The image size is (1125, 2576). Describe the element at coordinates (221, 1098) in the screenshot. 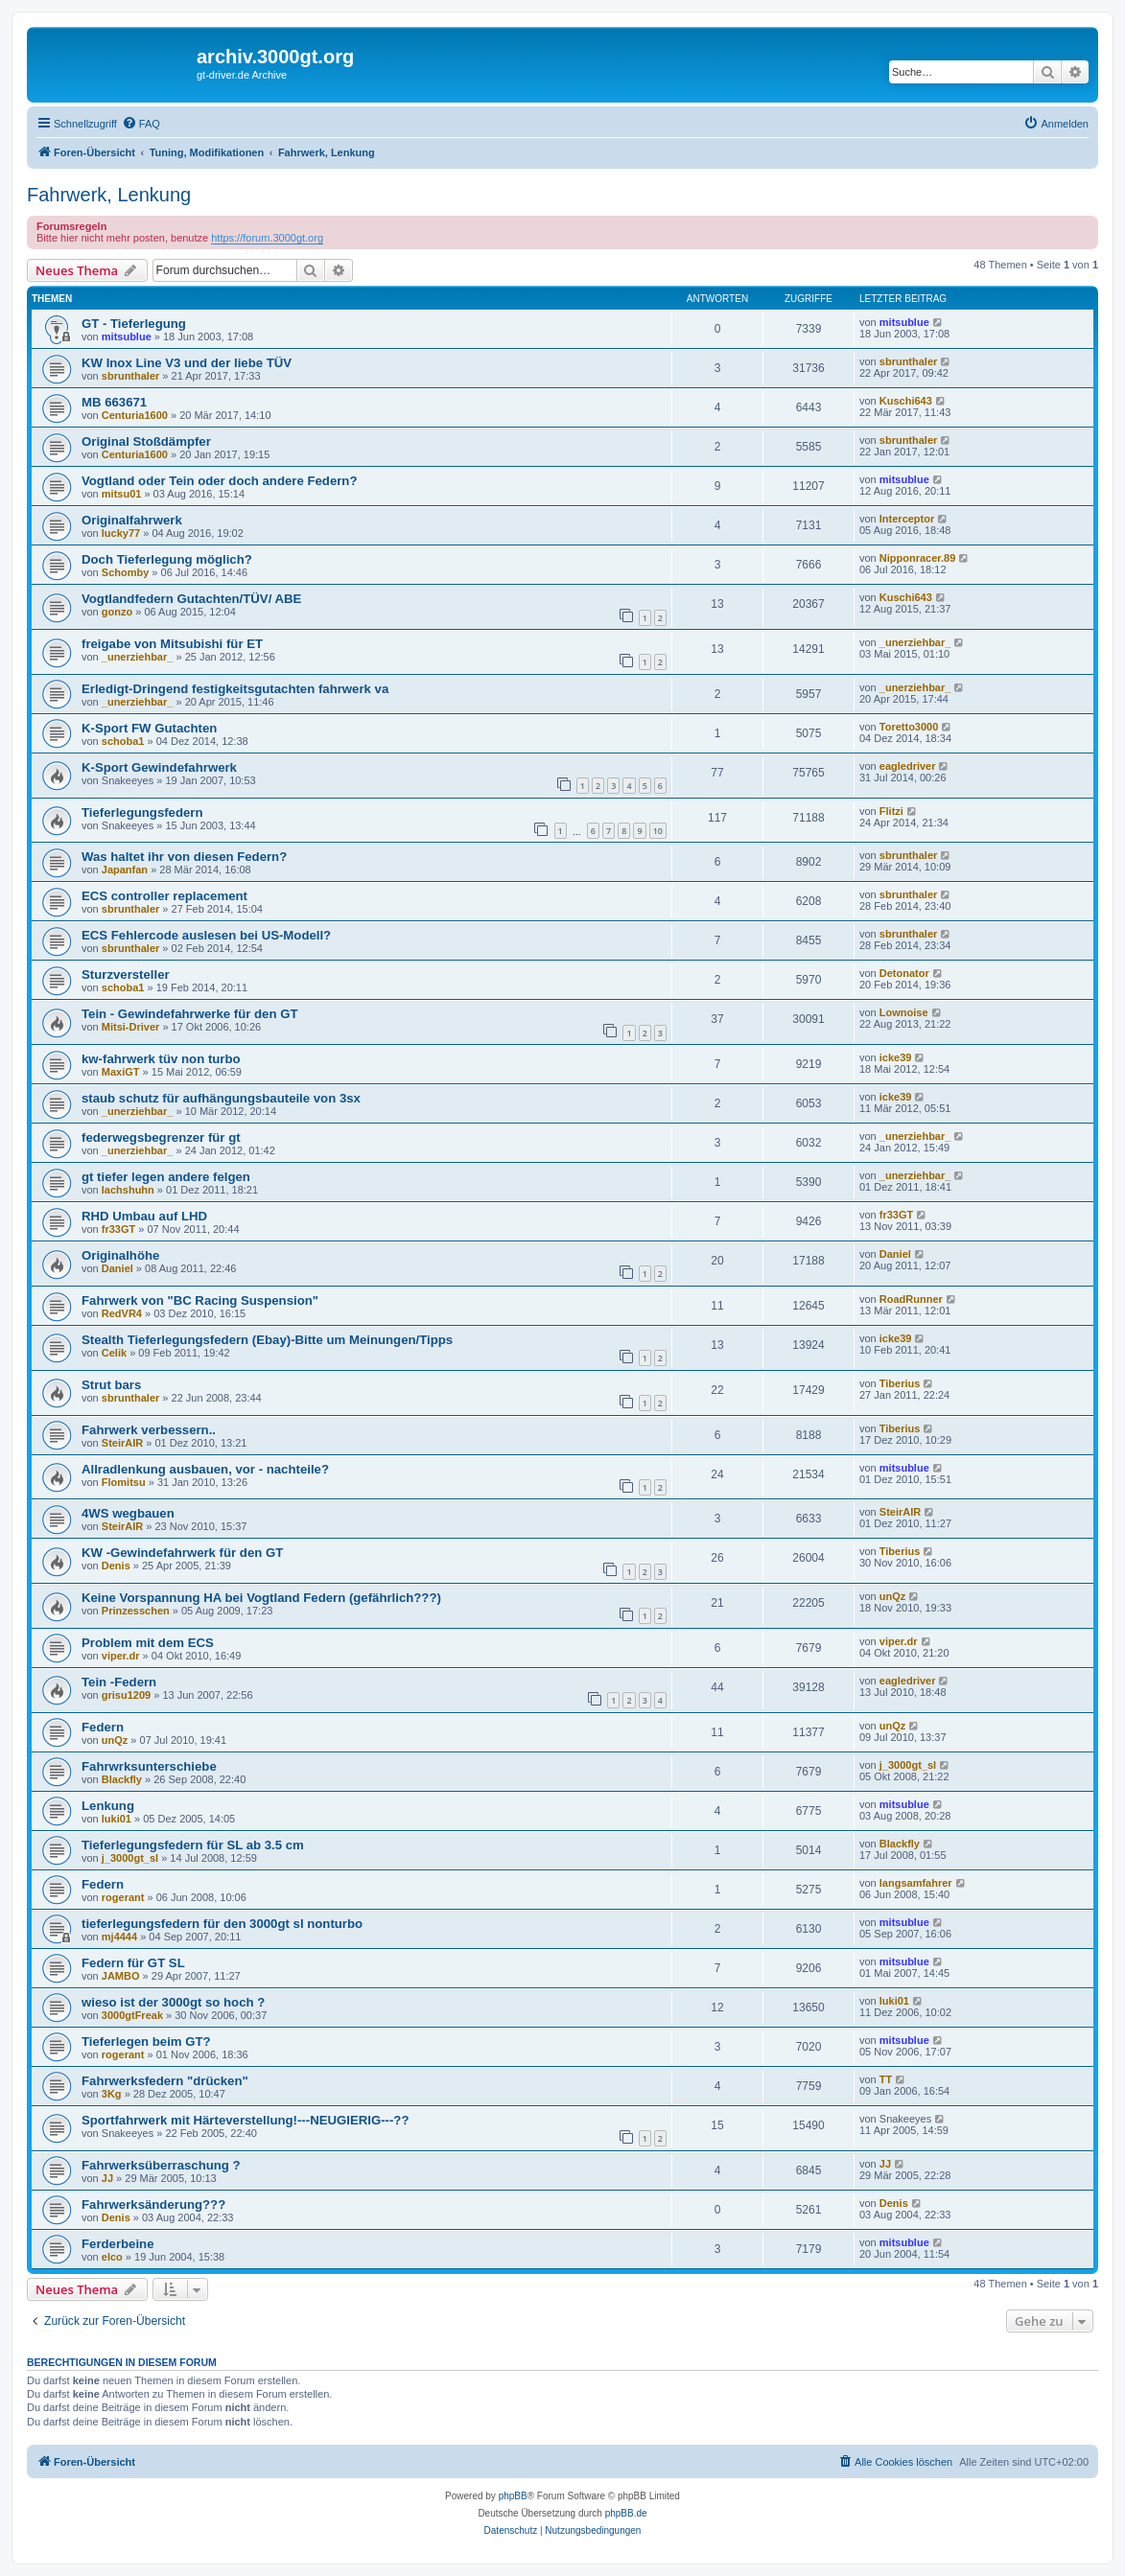

I see `staub schutz für aufhängungsbauteile von 3sx` at that location.